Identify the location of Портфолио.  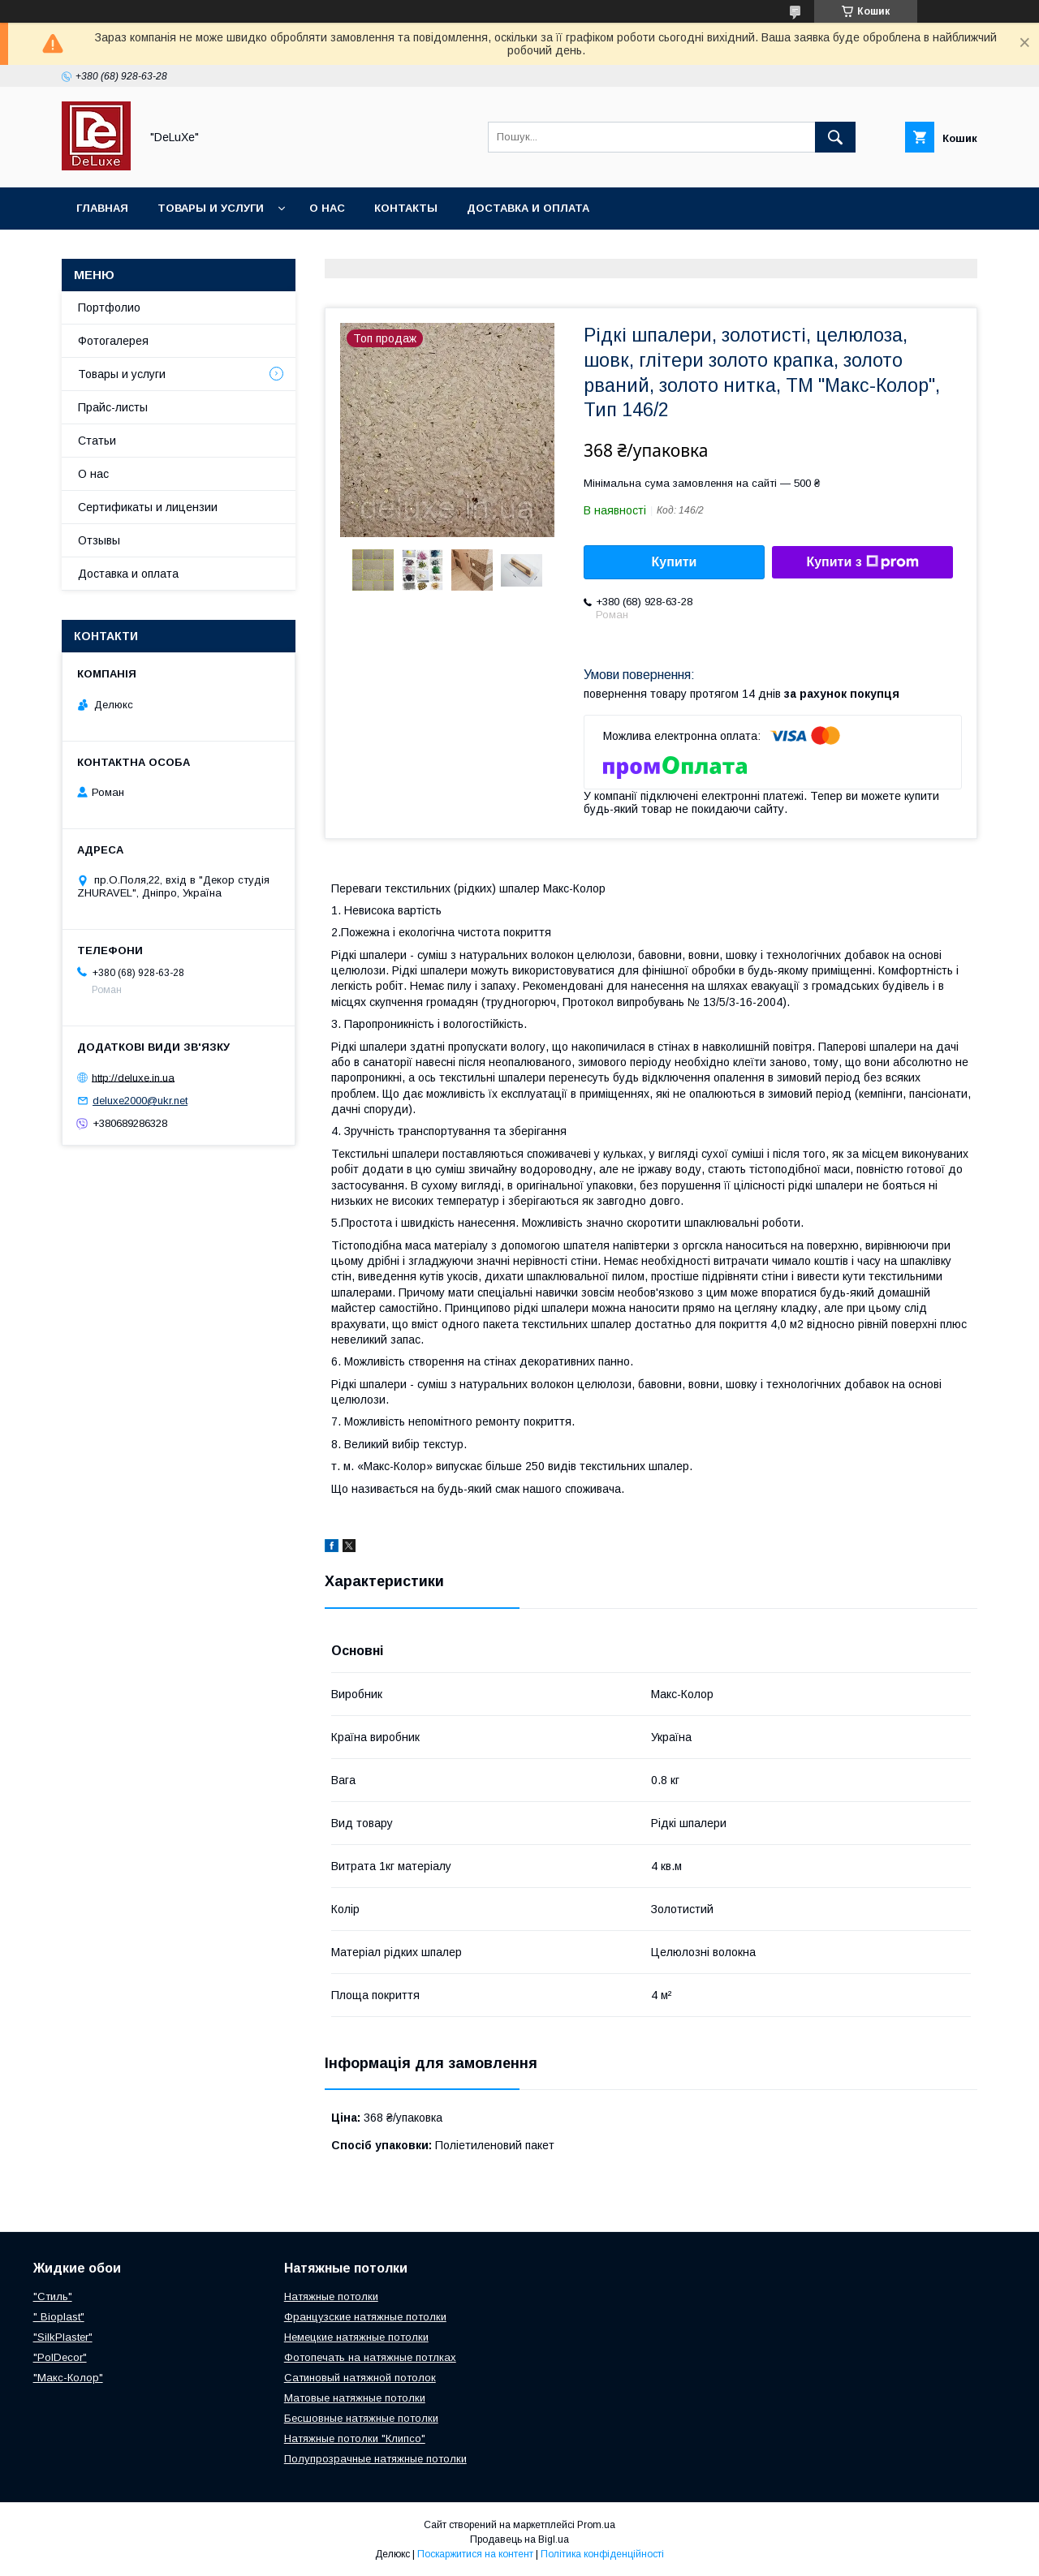
(109, 307).